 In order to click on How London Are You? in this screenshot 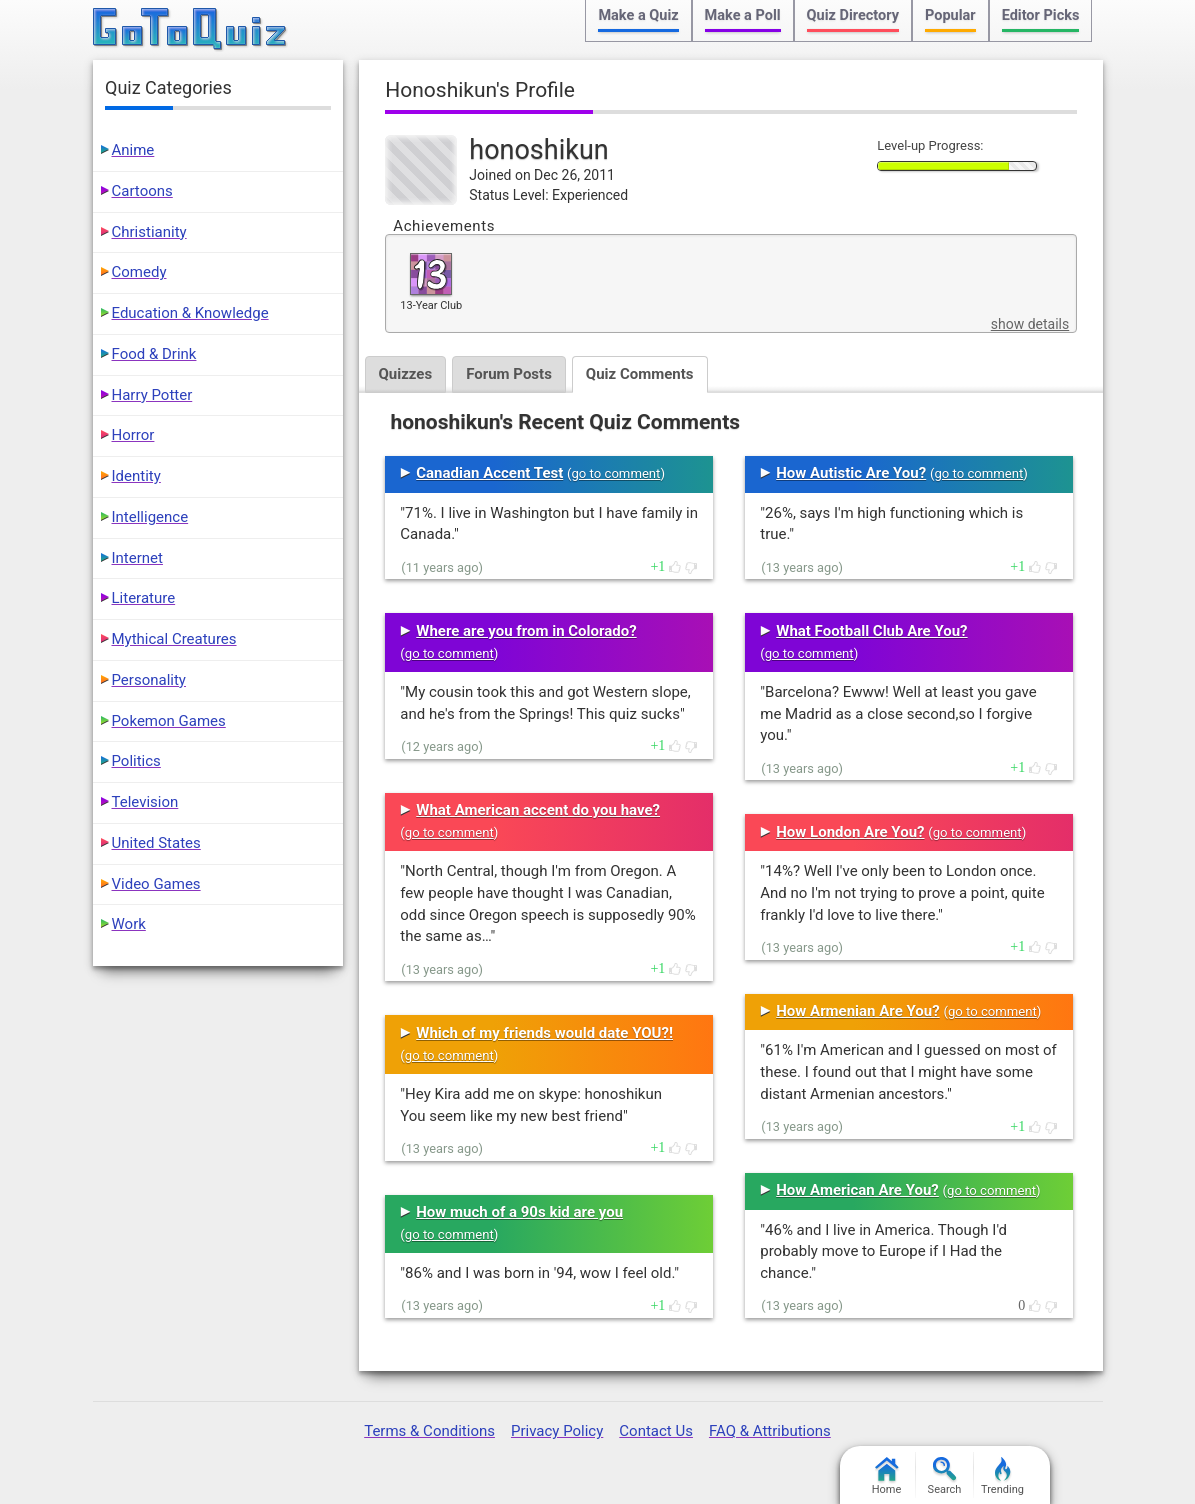, I will do `click(850, 832)`.